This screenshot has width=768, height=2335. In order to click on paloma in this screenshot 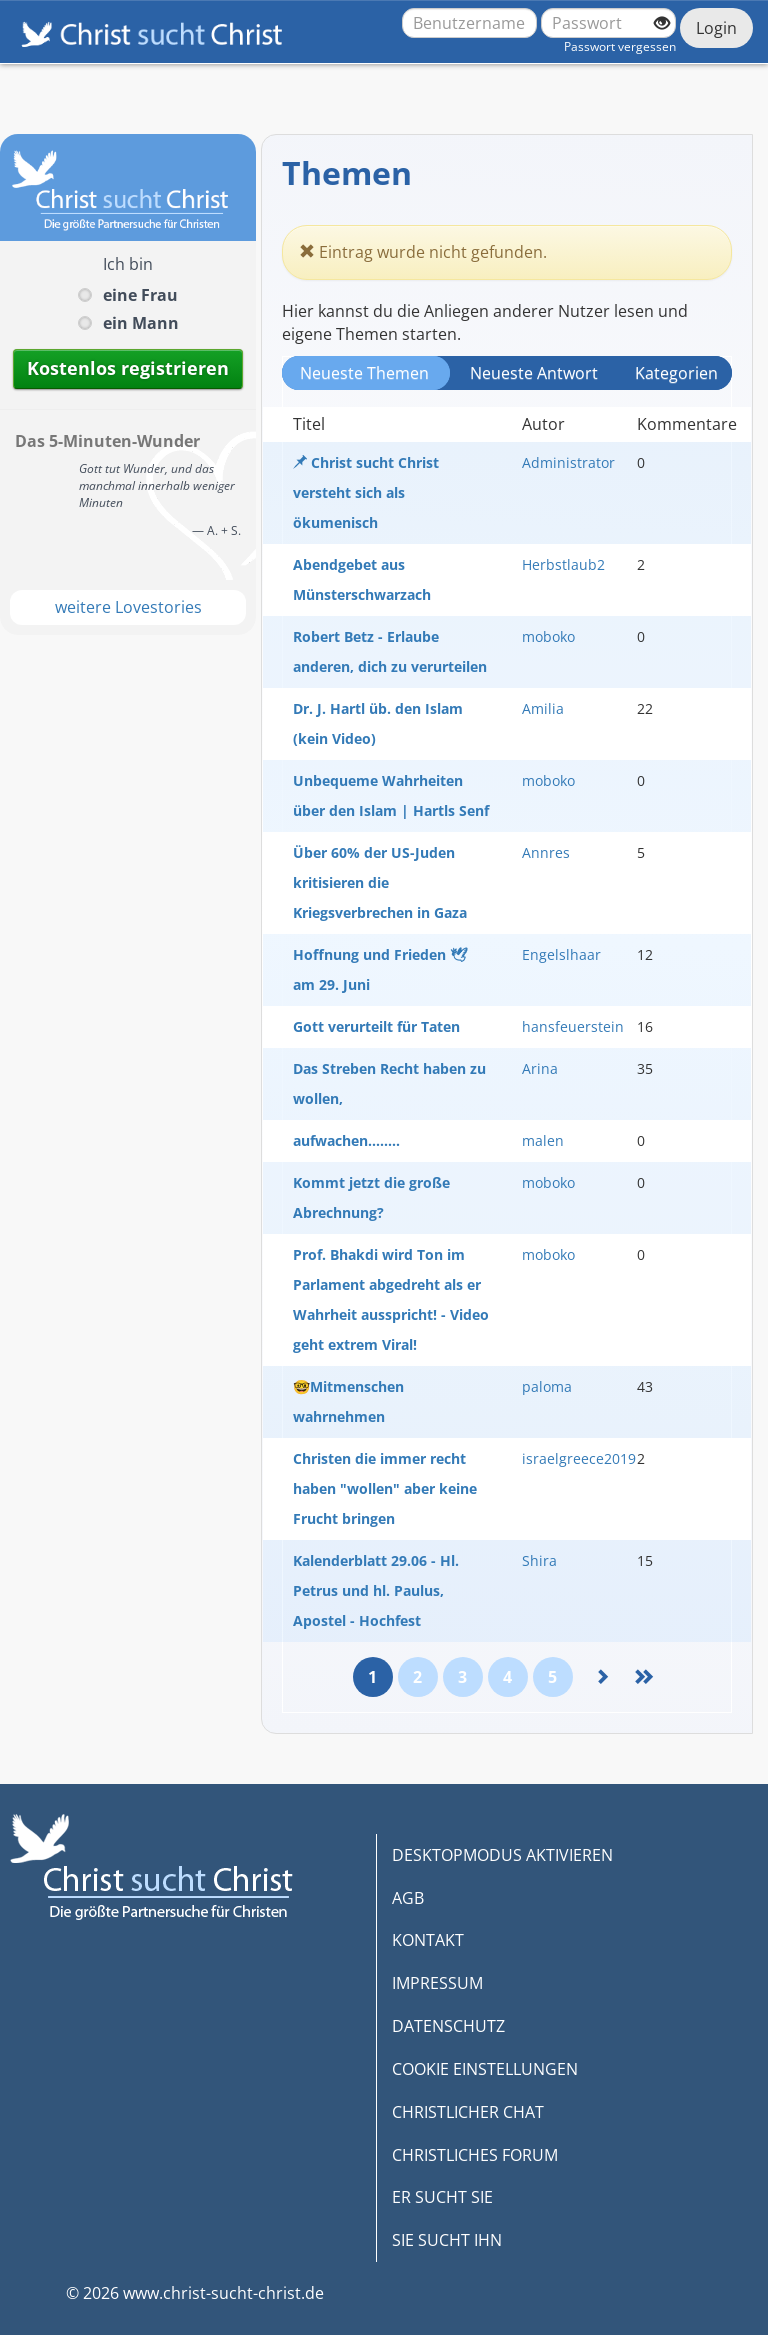, I will do `click(547, 1386)`.